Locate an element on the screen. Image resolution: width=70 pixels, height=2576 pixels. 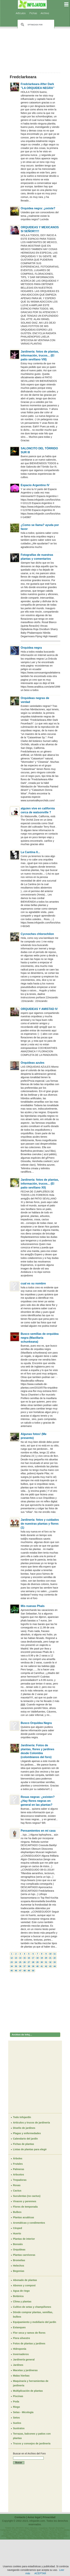
16 is located at coordinates (29, 1958).